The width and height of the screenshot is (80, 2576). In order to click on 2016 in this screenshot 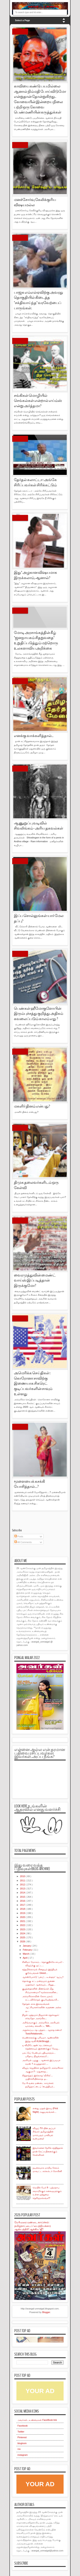, I will do `click(23, 1901)`.